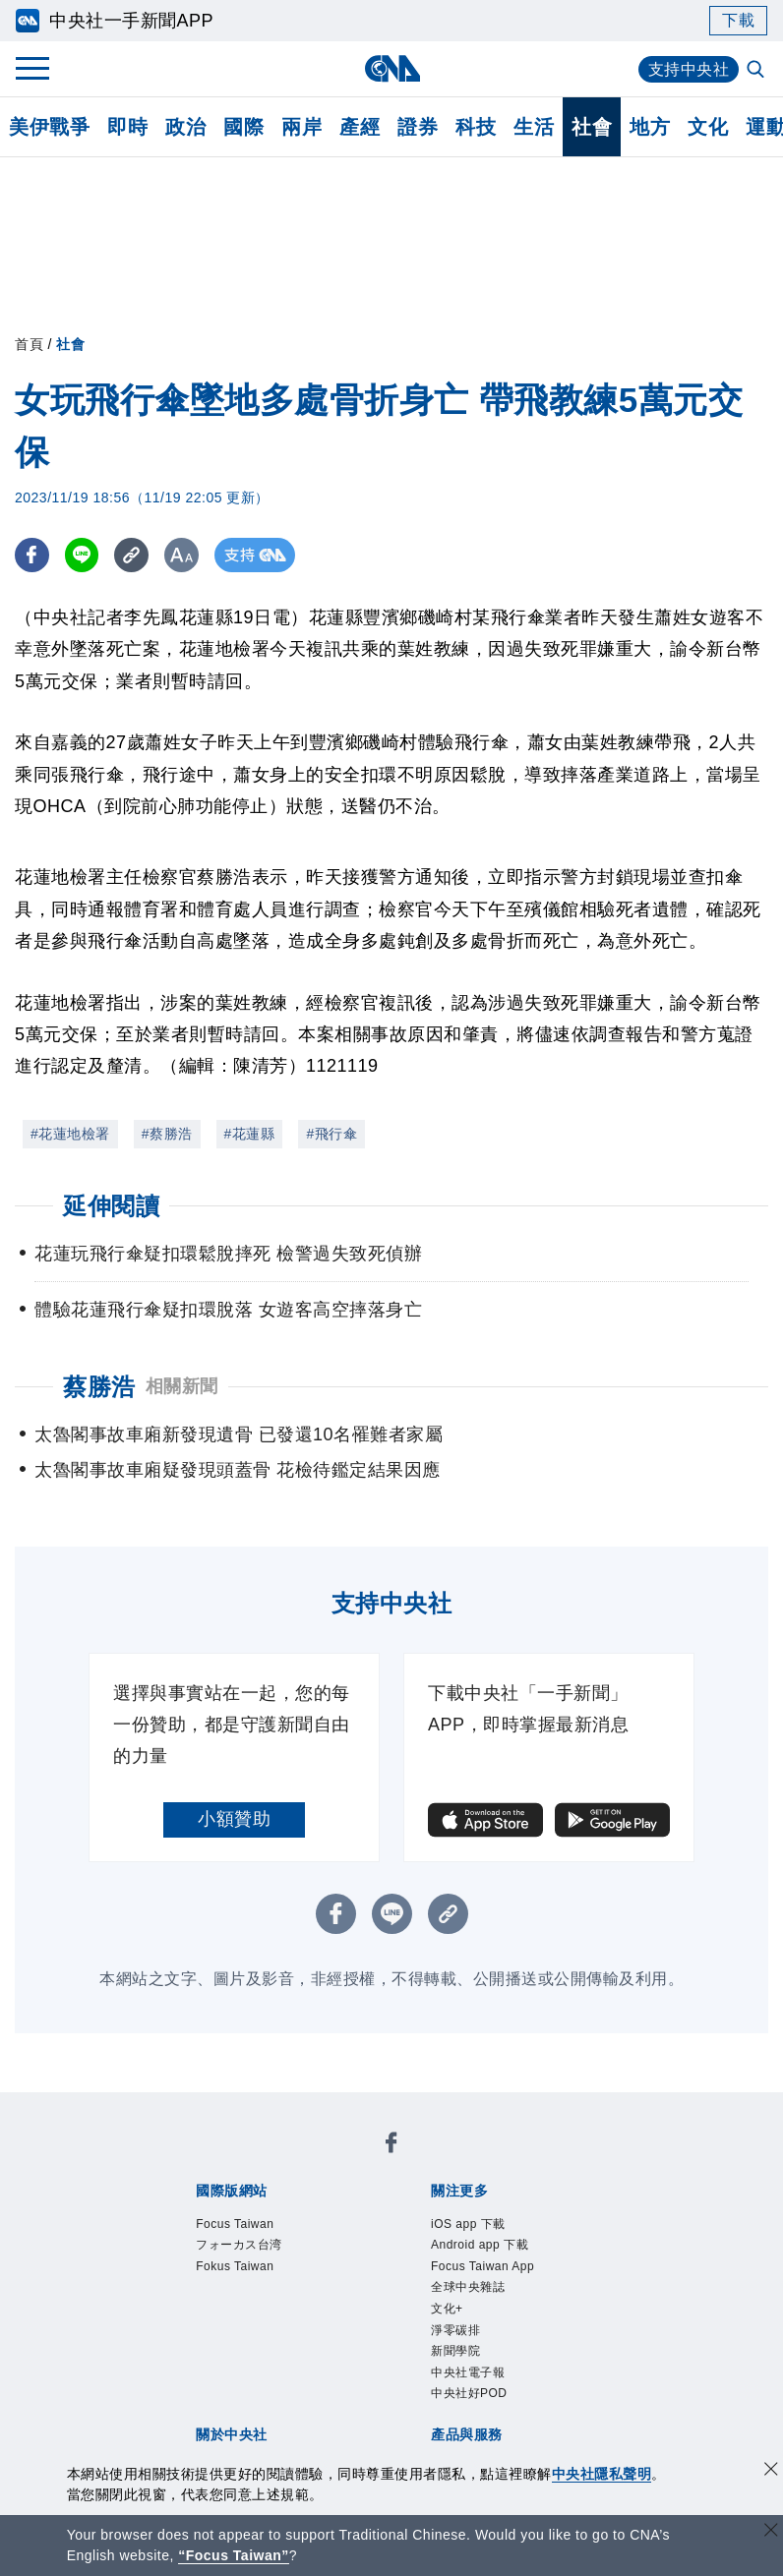 The width and height of the screenshot is (783, 2576). I want to click on 產經, so click(359, 127).